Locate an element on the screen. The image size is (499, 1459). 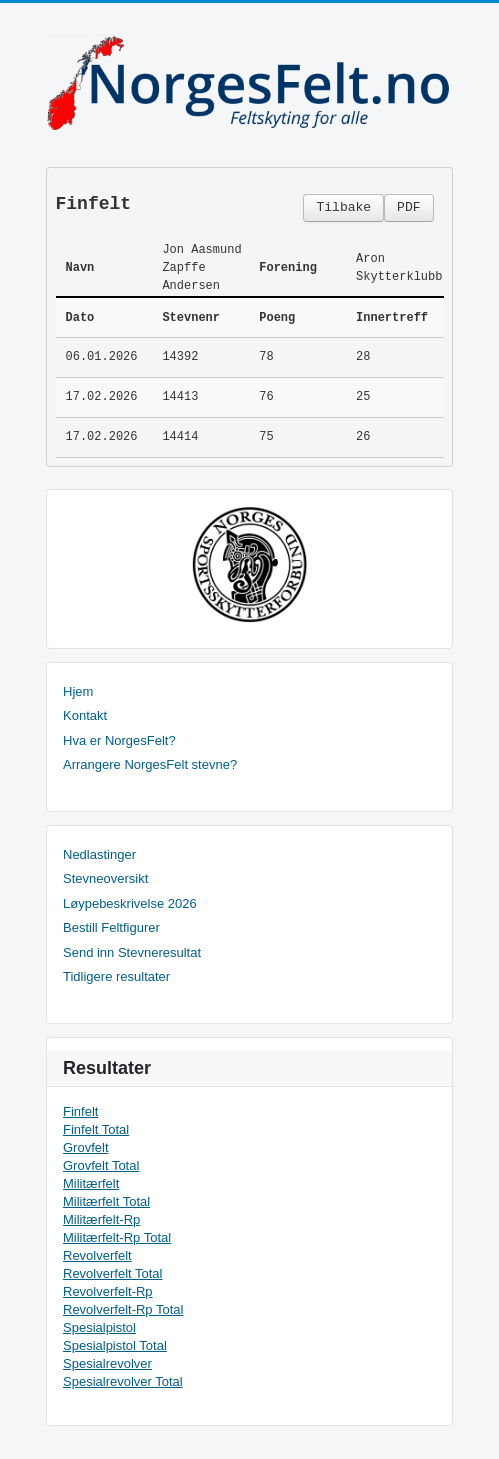
Militærfelt-Rp is located at coordinates (101, 1219).